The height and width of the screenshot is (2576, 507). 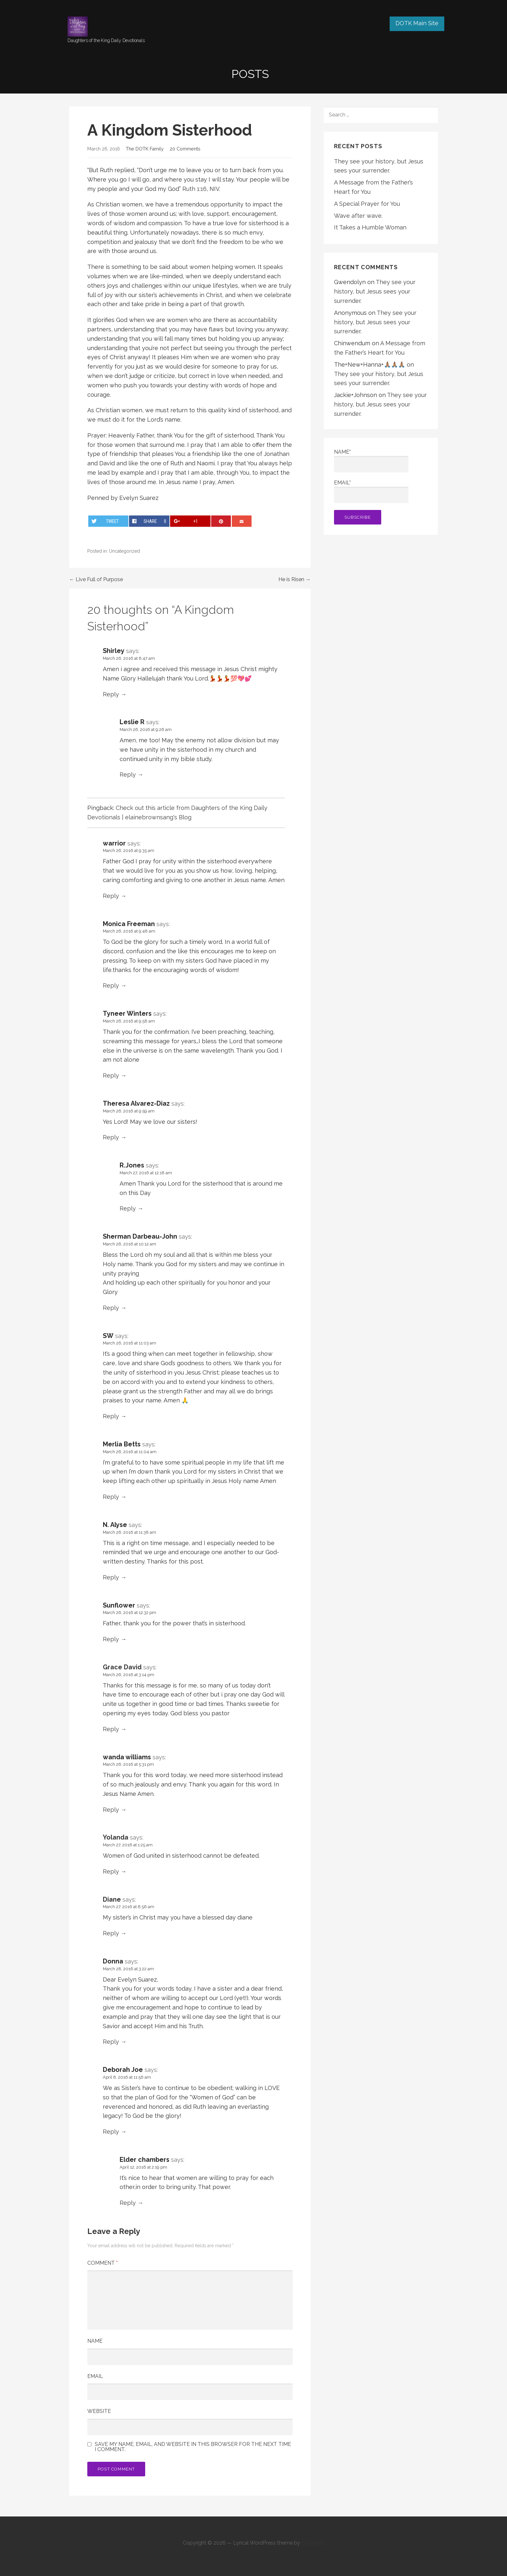 I want to click on Yolanda, so click(x=115, y=1837).